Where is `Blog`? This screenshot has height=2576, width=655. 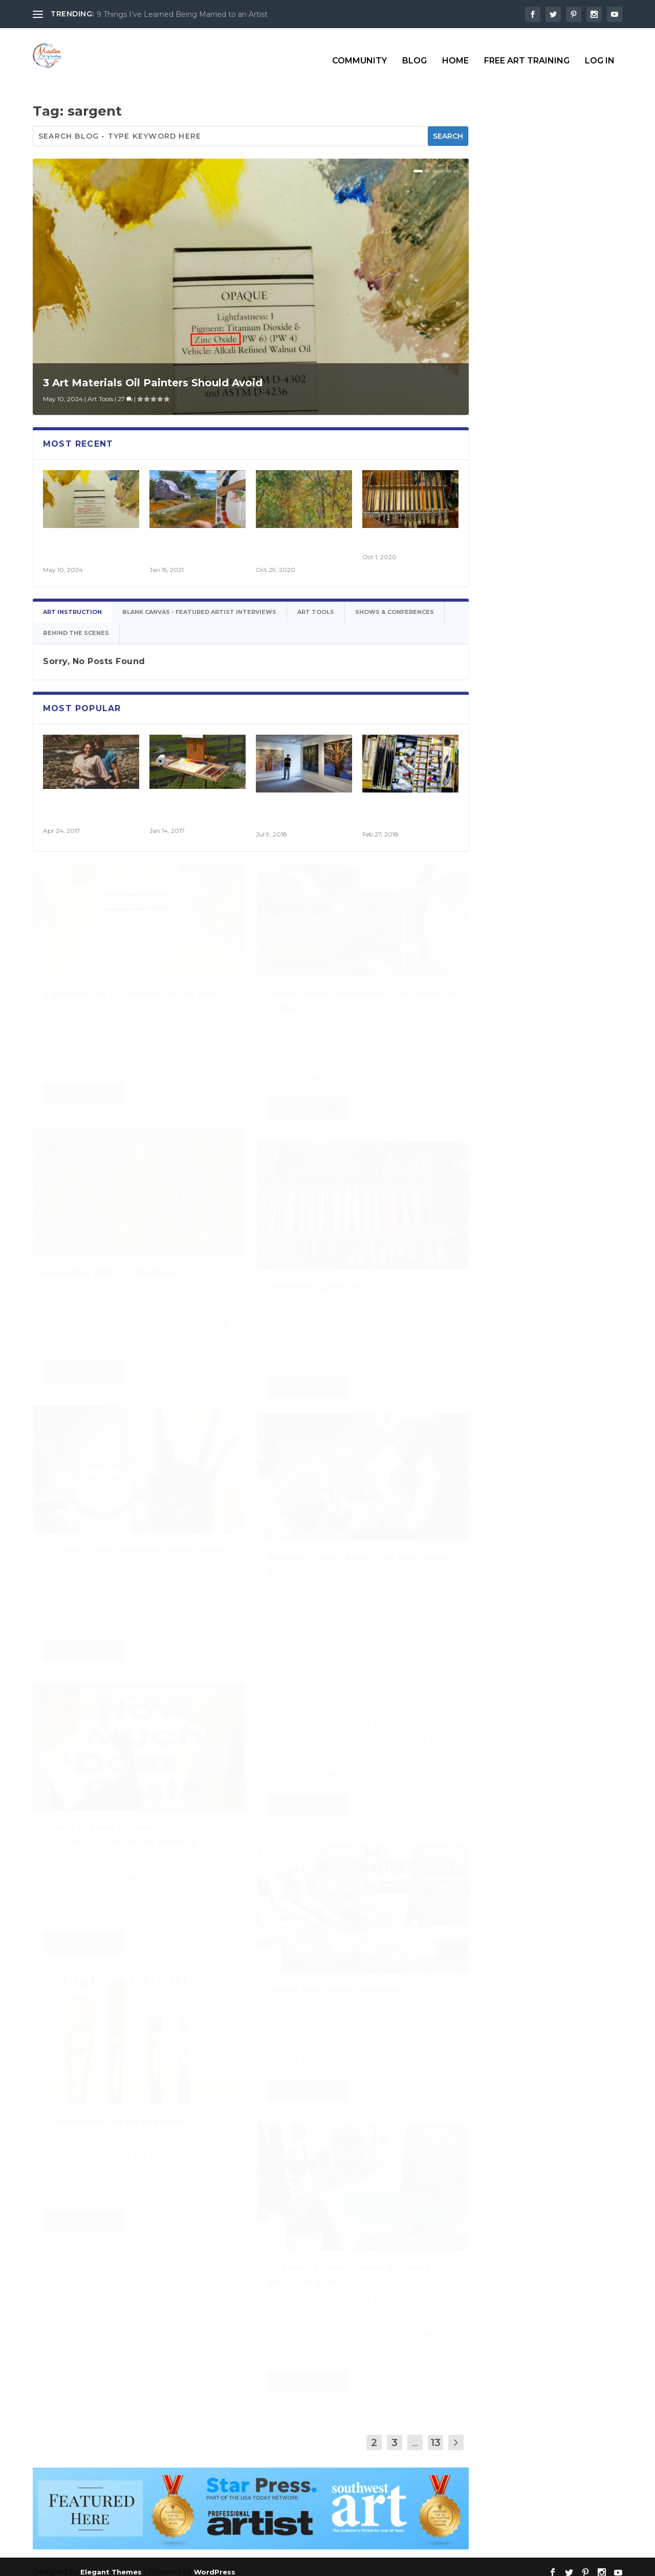
Blog is located at coordinates (414, 52).